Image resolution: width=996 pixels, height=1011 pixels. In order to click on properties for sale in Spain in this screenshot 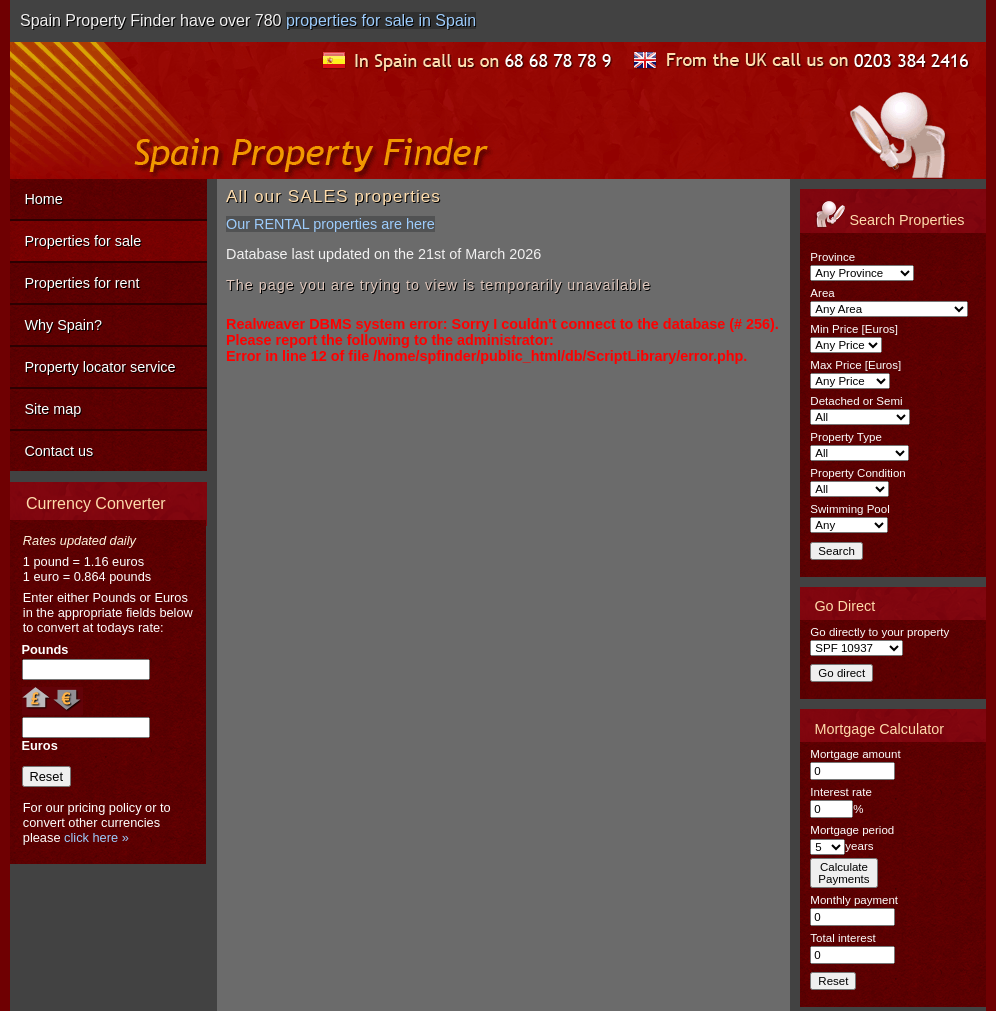, I will do `click(381, 20)`.